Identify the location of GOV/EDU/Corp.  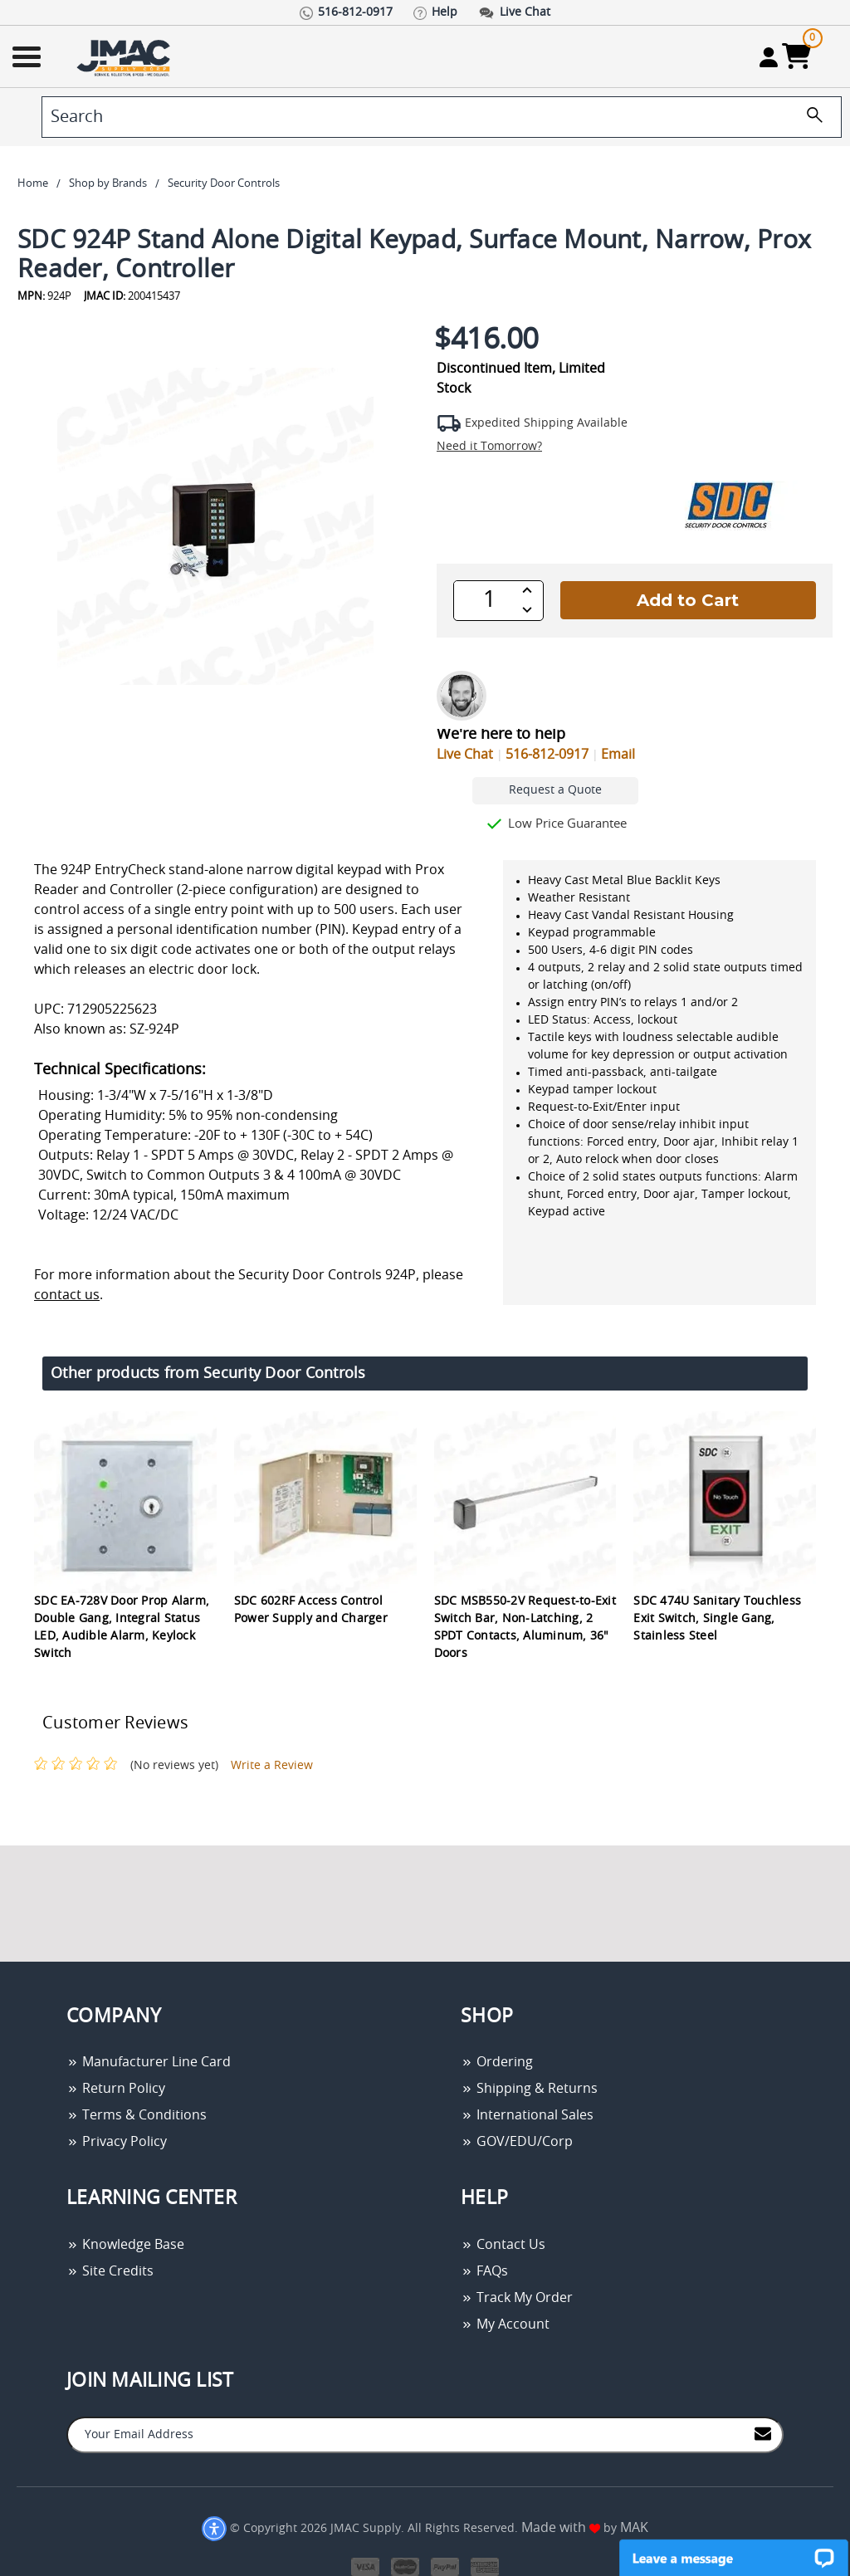
(517, 2141).